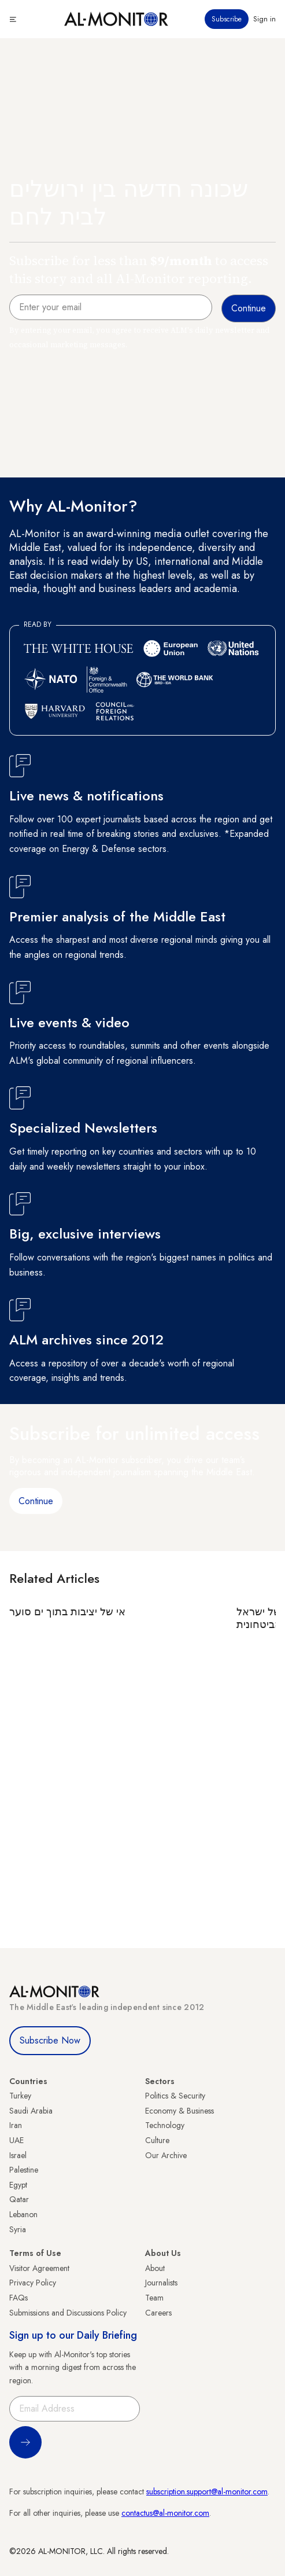 The width and height of the screenshot is (285, 2576). What do you see at coordinates (155, 2268) in the screenshot?
I see `About` at bounding box center [155, 2268].